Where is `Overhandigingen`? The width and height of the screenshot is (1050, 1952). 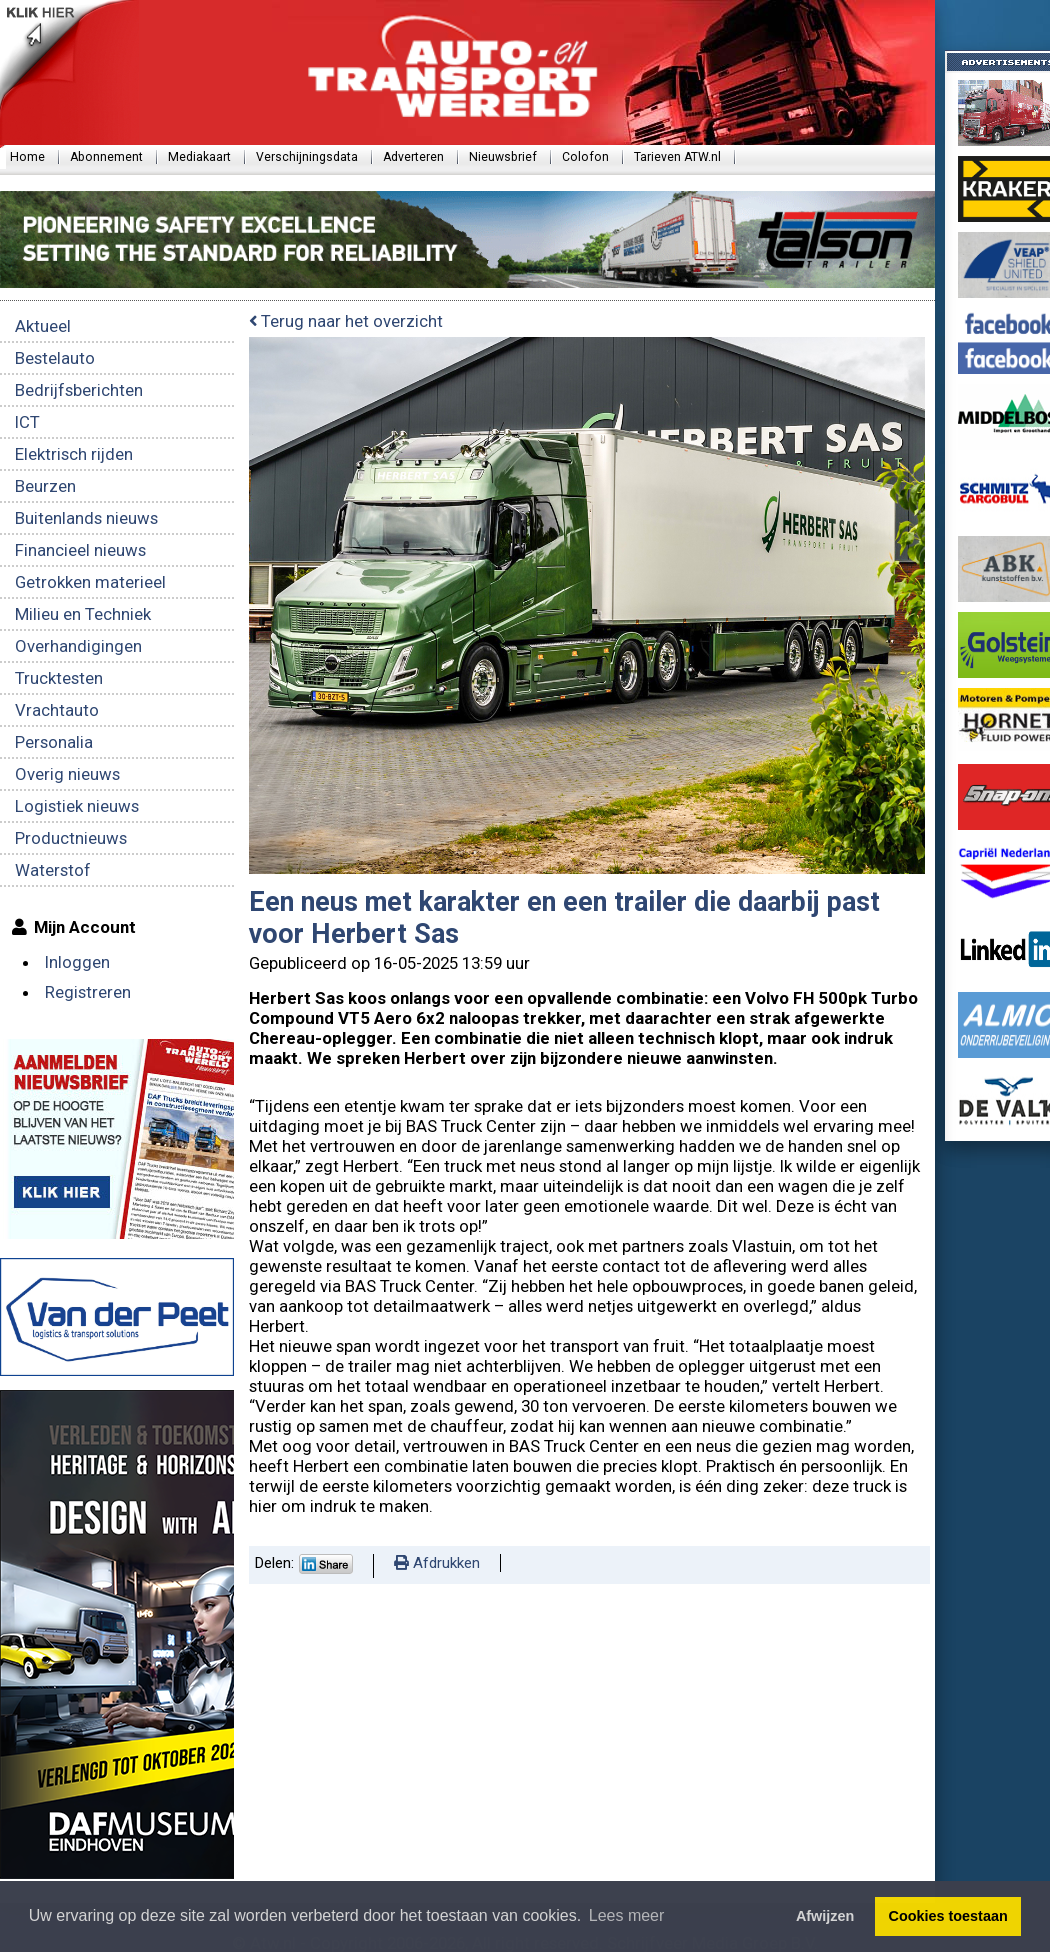 Overhandigingen is located at coordinates (78, 646).